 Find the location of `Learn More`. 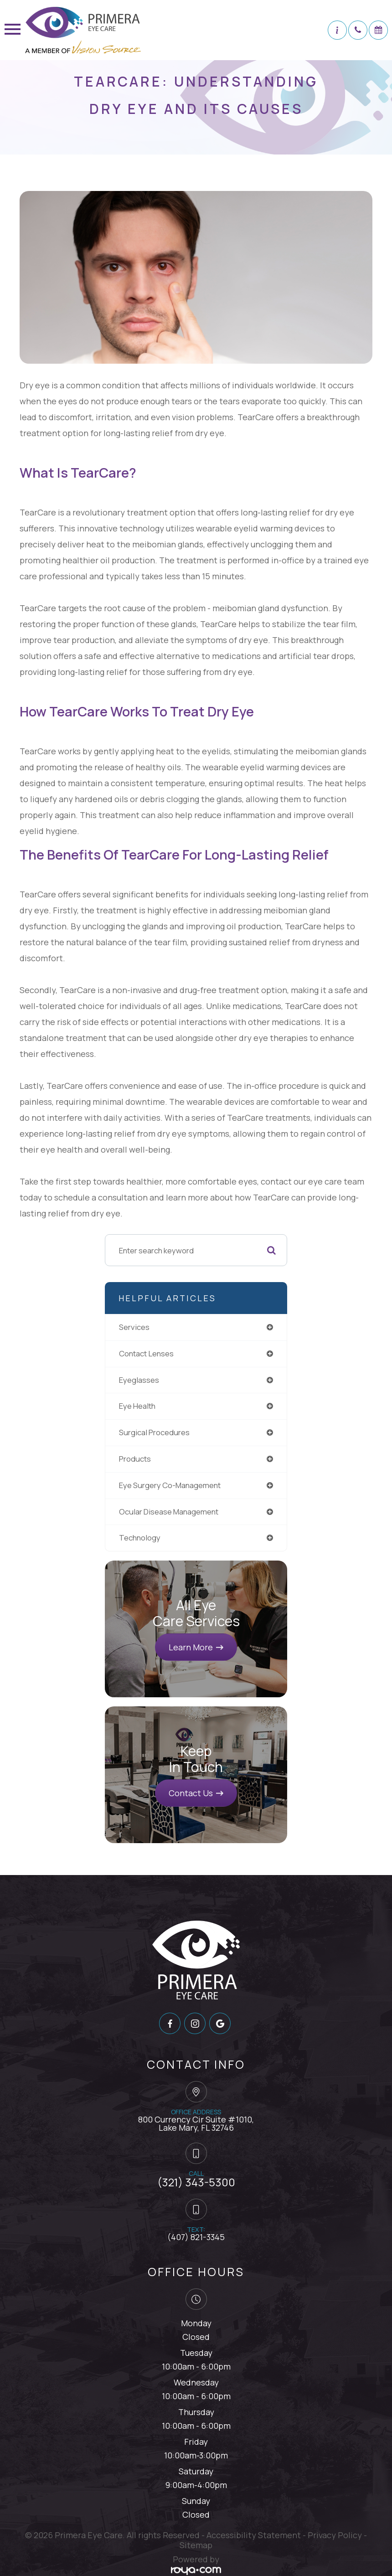

Learn More is located at coordinates (191, 1647).